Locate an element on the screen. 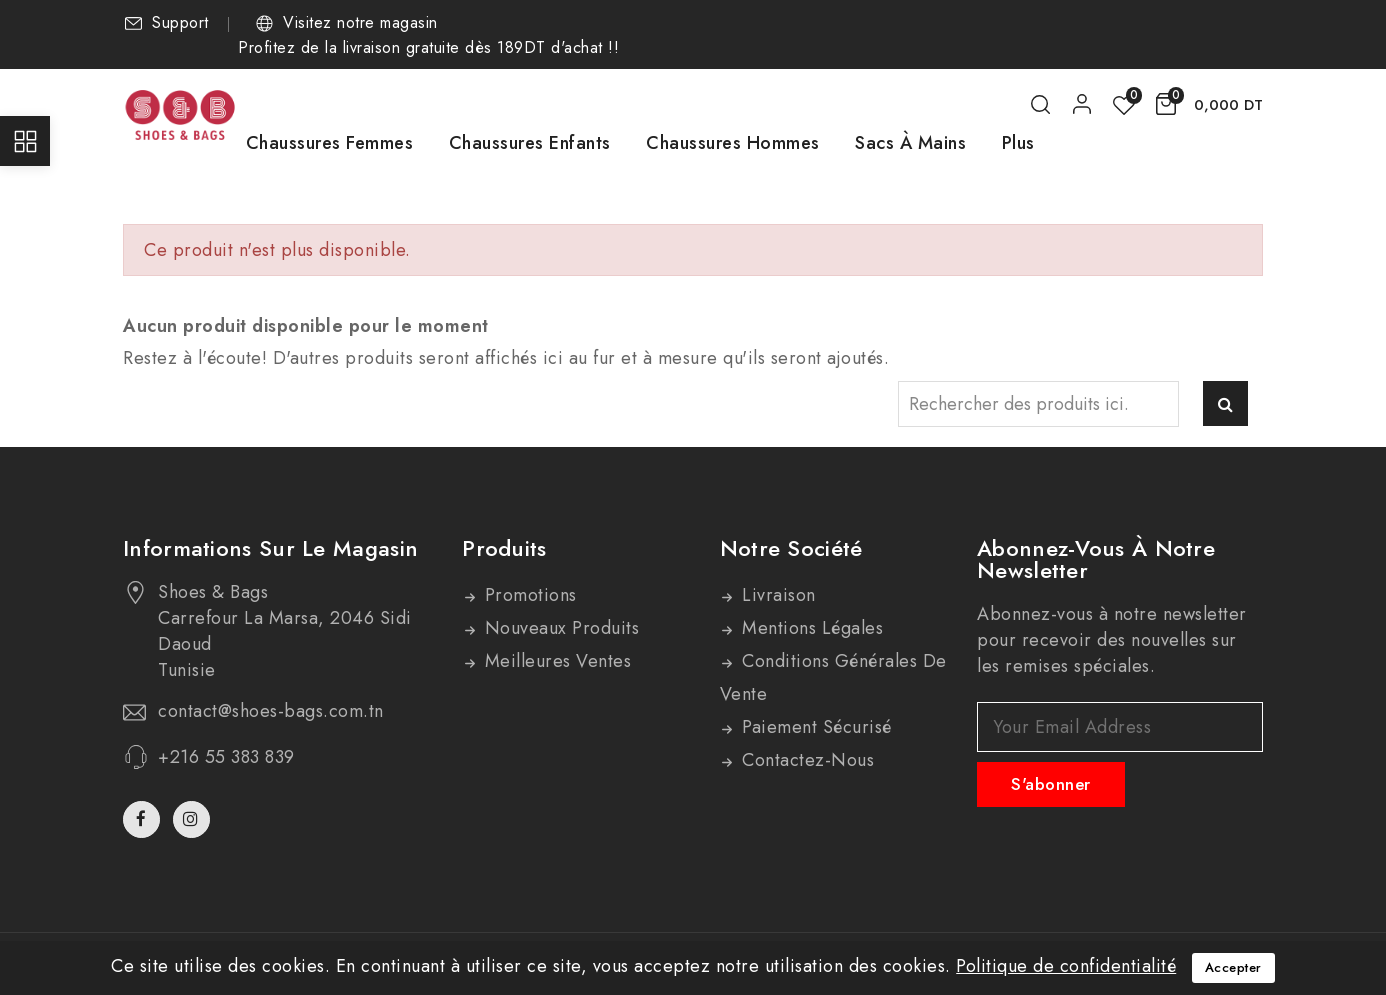 The image size is (1386, 995). Mentions légales is located at coordinates (810, 628).